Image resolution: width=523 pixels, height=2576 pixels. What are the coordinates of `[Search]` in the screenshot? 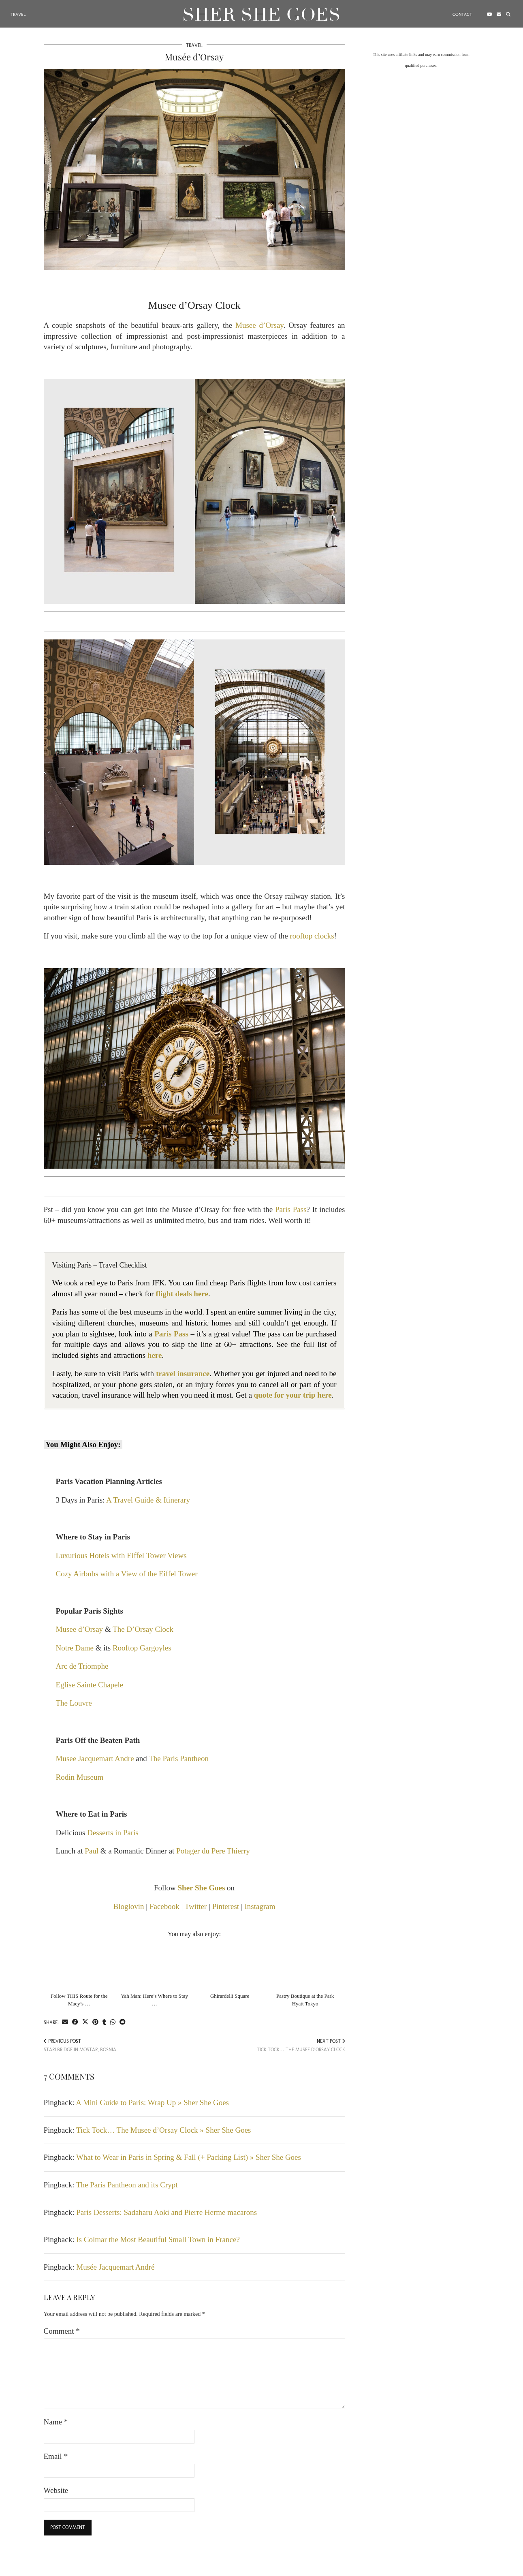 It's located at (507, 12).